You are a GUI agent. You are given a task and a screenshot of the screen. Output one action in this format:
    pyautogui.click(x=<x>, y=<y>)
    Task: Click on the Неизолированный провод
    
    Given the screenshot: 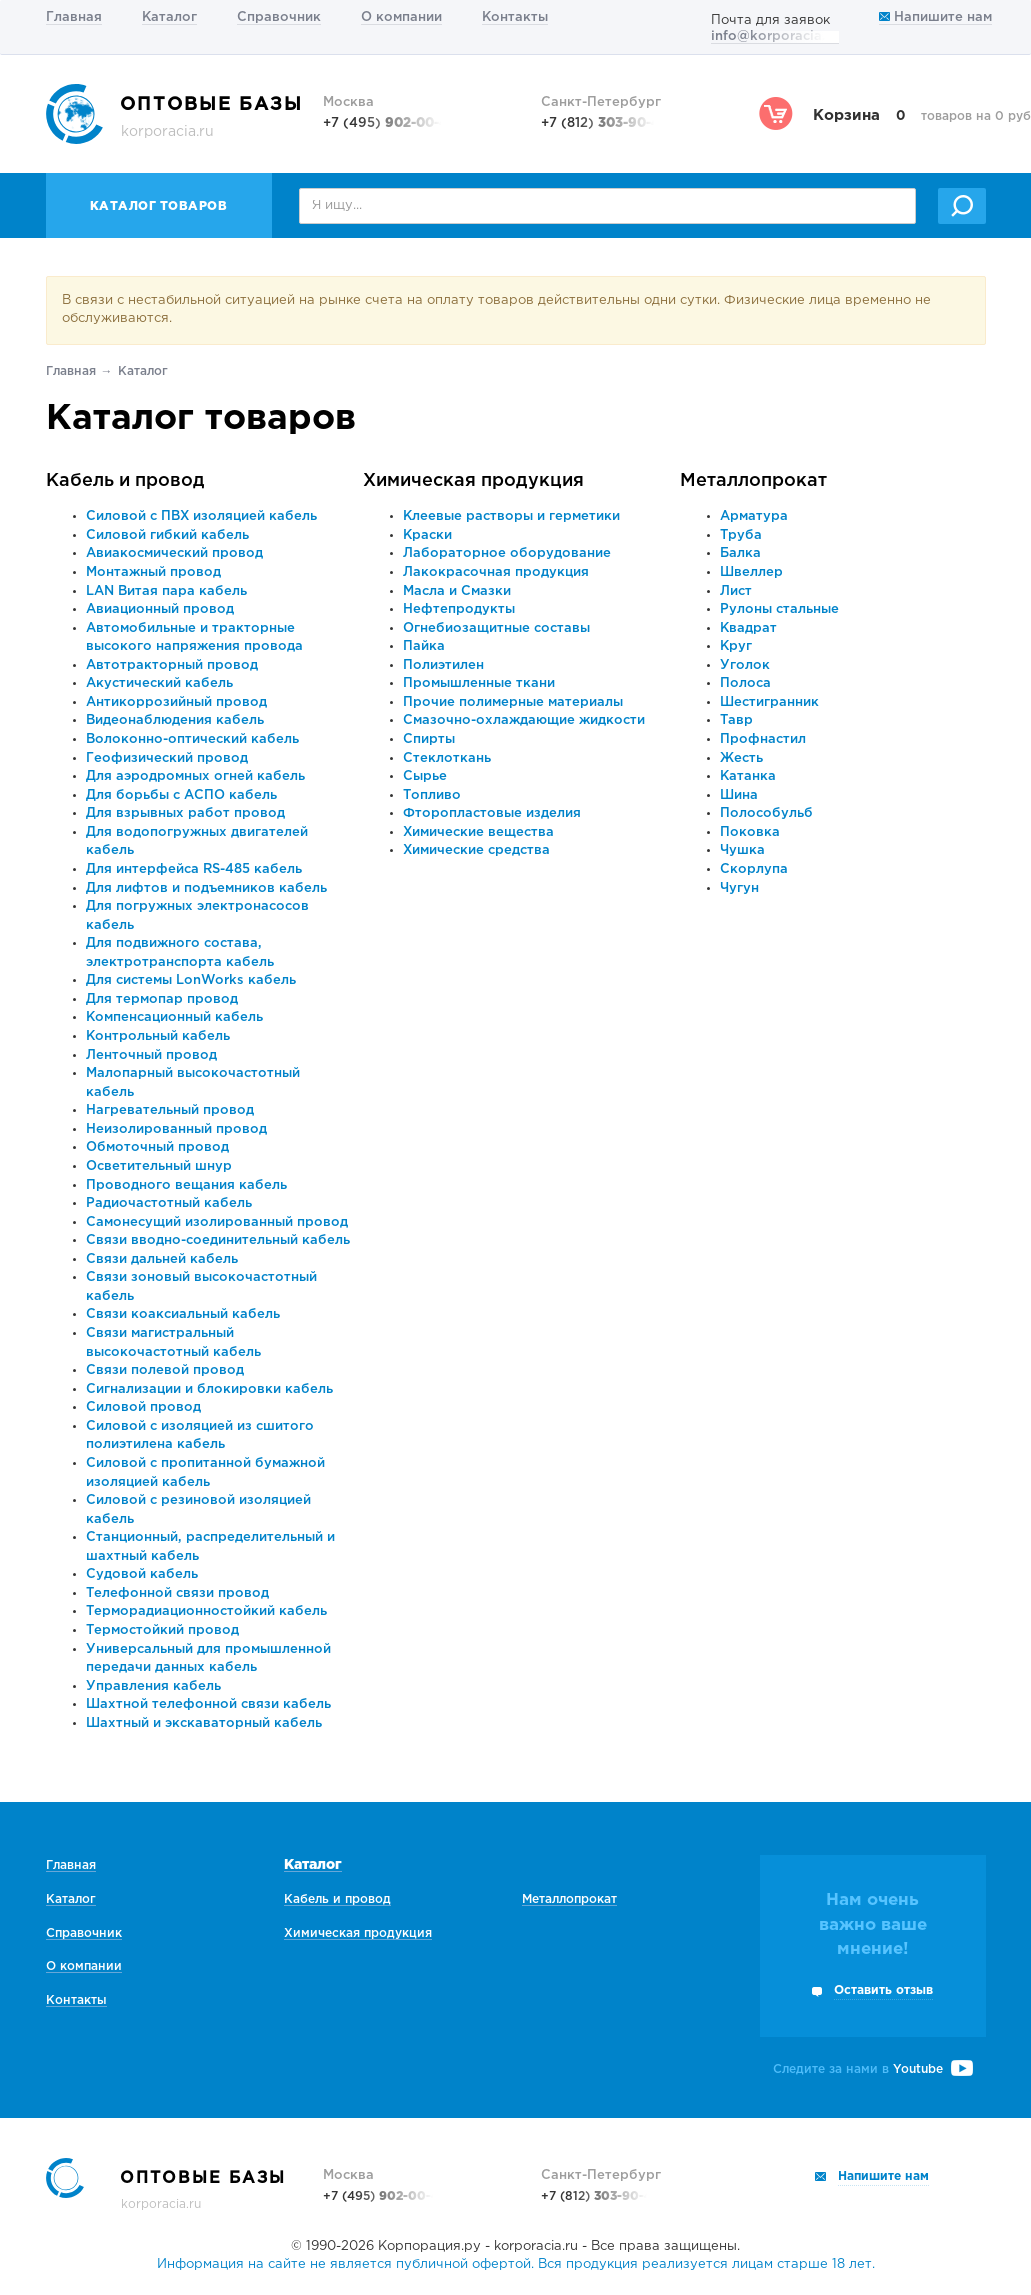 What is the action you would take?
    pyautogui.click(x=176, y=1129)
    